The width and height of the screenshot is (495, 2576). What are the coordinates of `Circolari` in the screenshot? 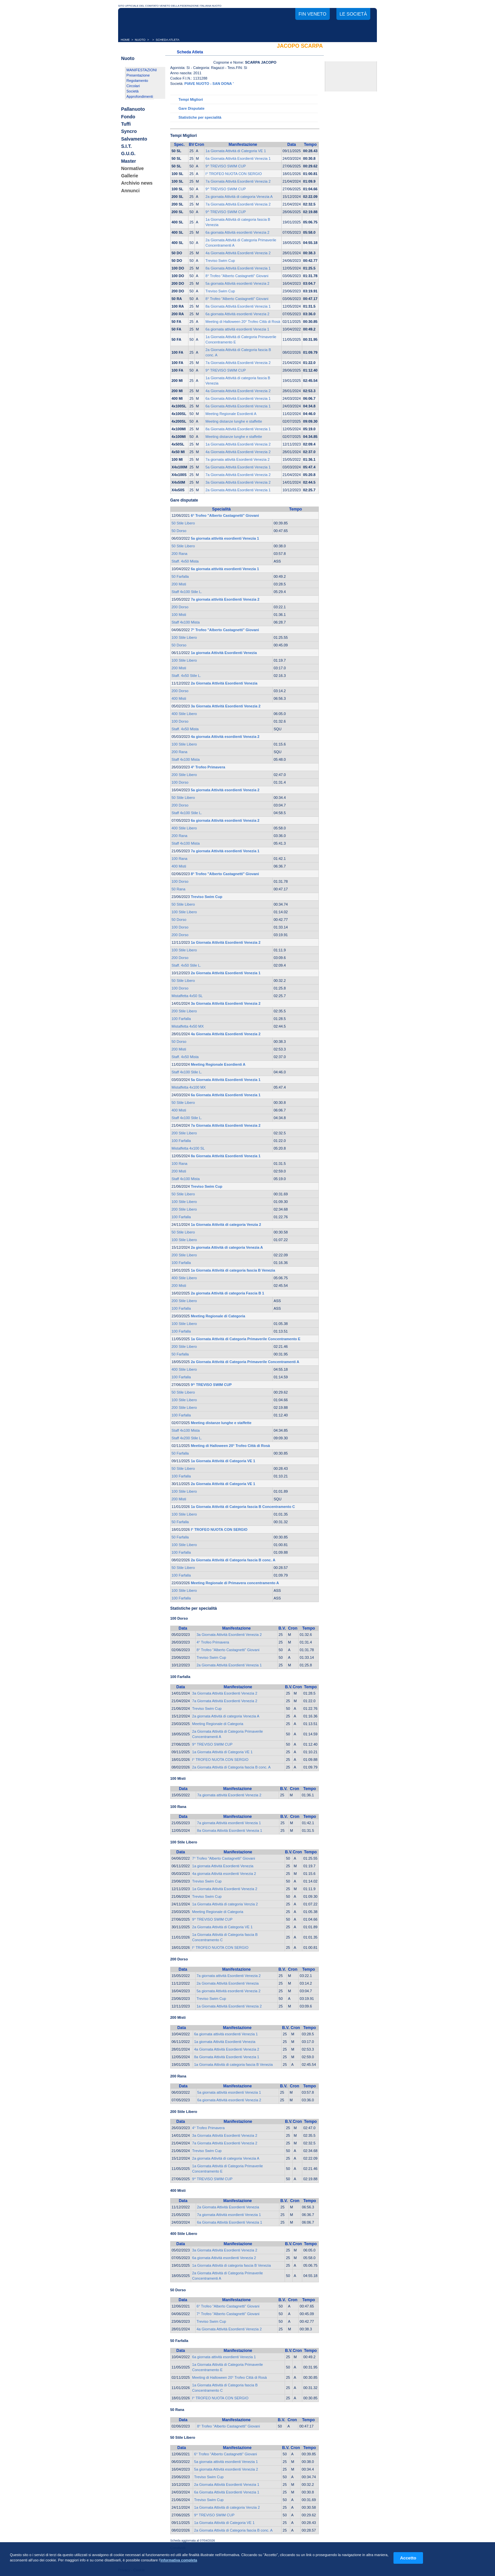 It's located at (133, 86).